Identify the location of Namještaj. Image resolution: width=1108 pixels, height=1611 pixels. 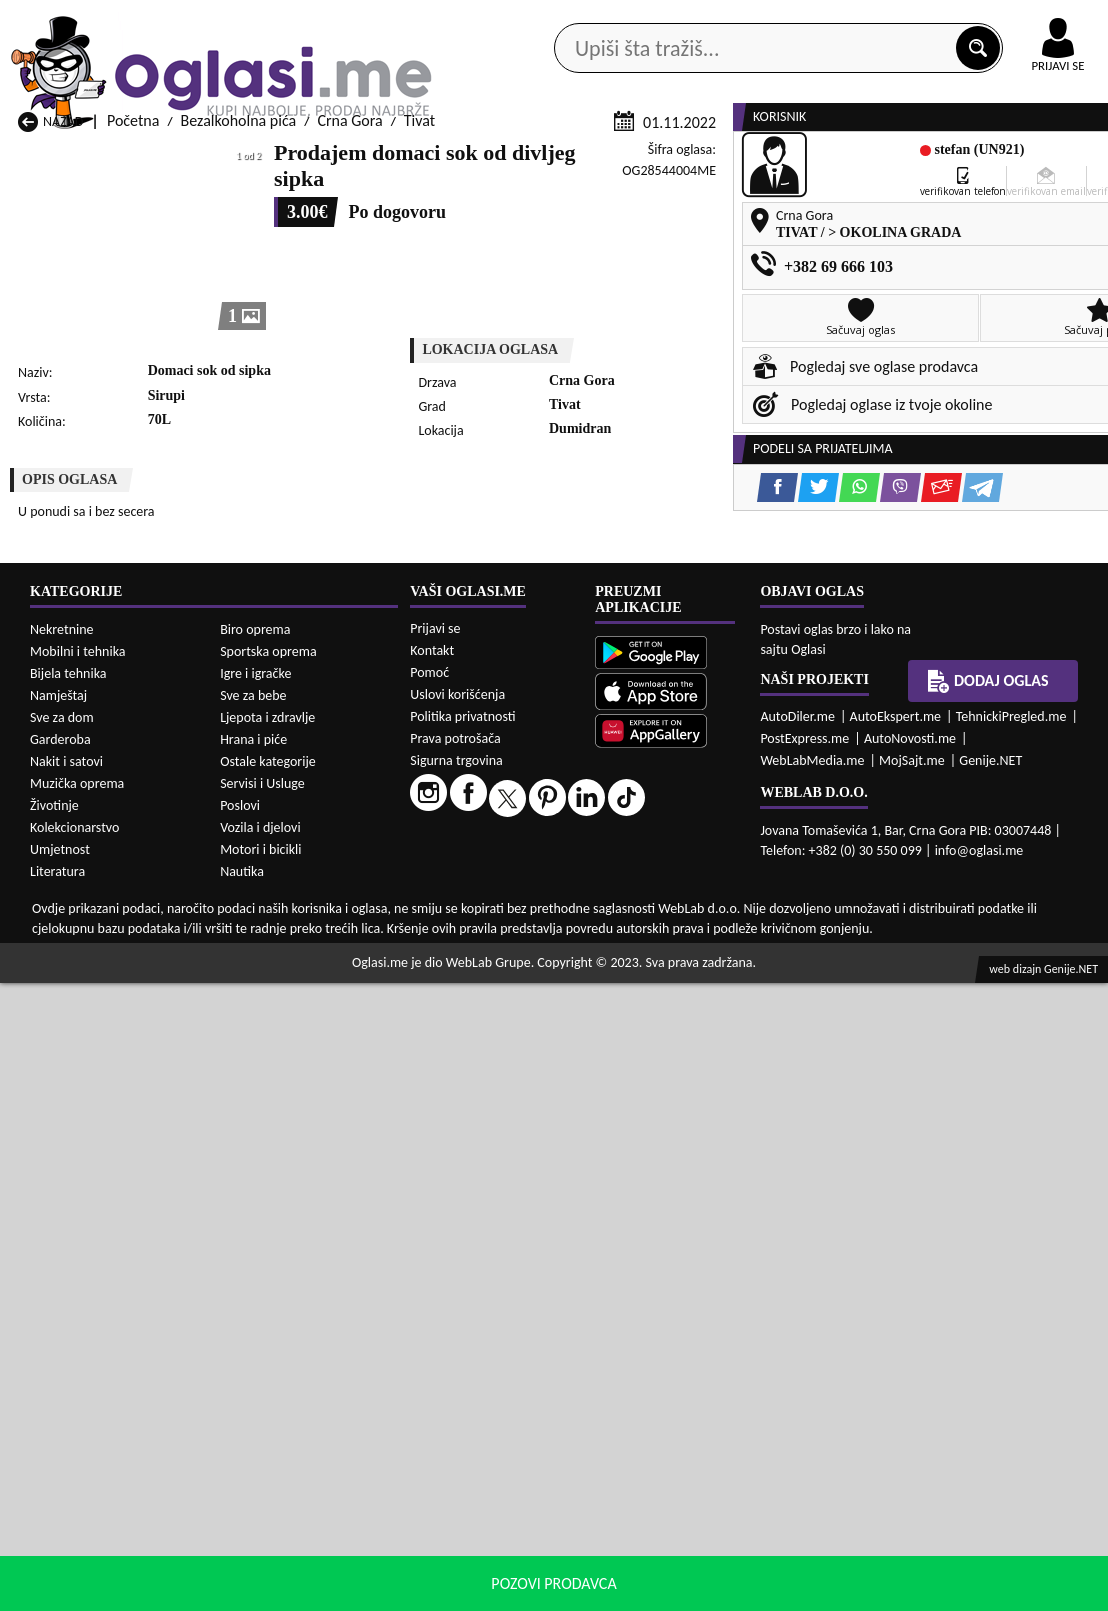
(58, 1323).